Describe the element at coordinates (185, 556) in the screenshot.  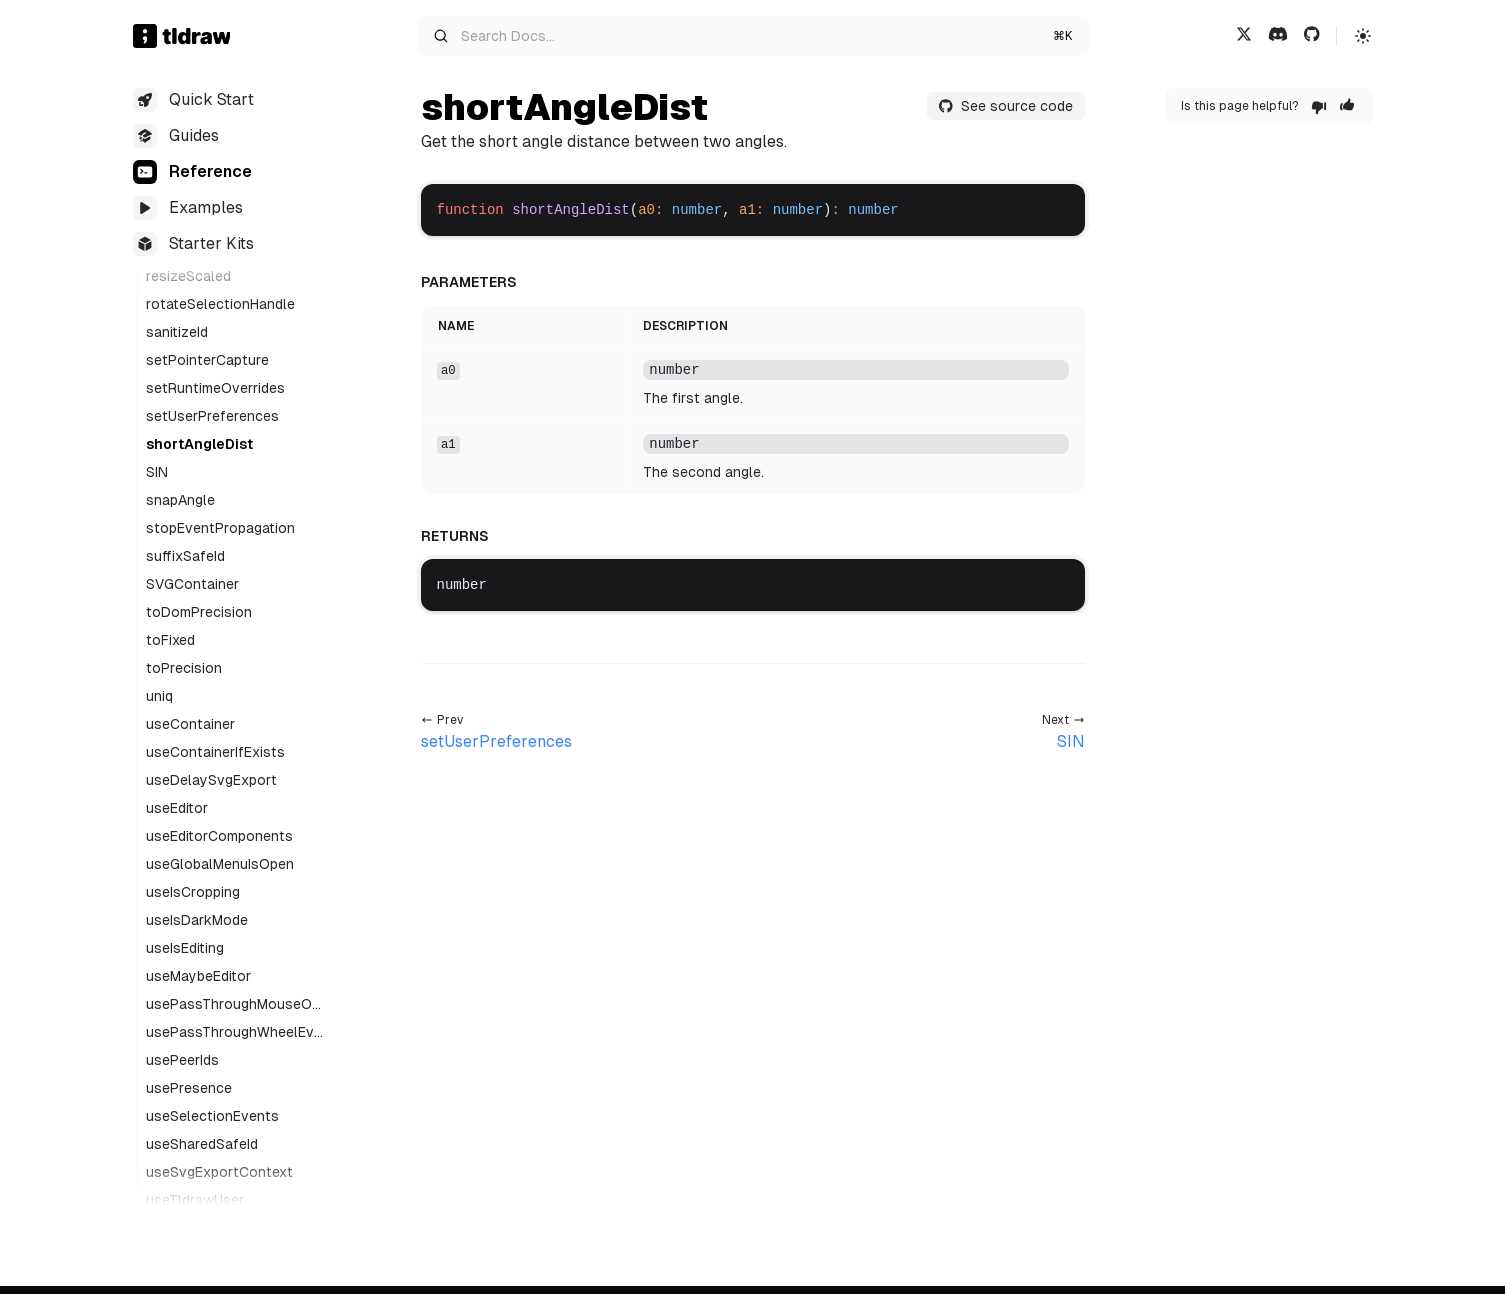
I see `suffixSafeId` at that location.